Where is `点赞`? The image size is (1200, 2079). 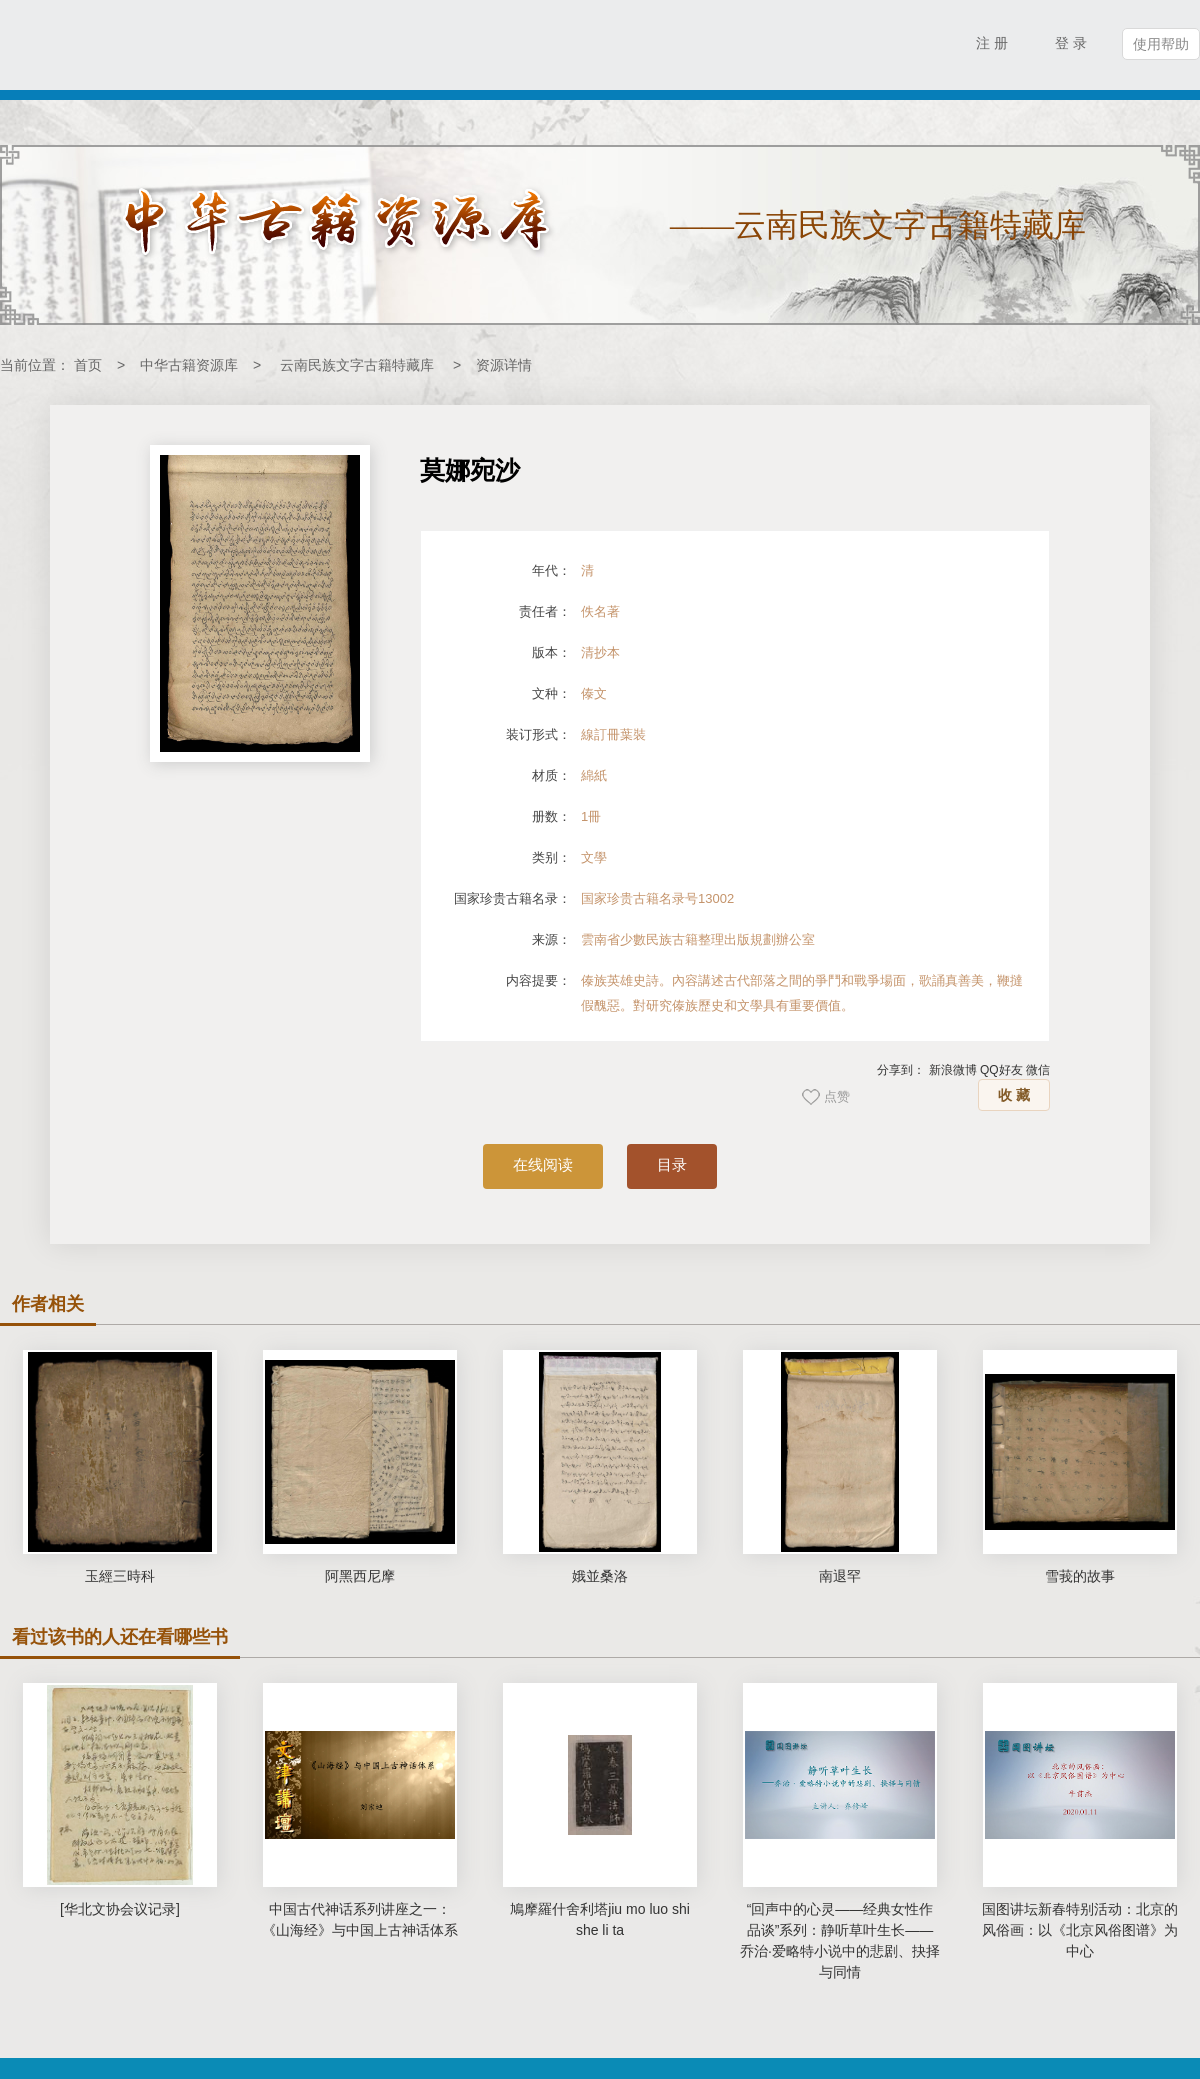 点赞 is located at coordinates (837, 1096).